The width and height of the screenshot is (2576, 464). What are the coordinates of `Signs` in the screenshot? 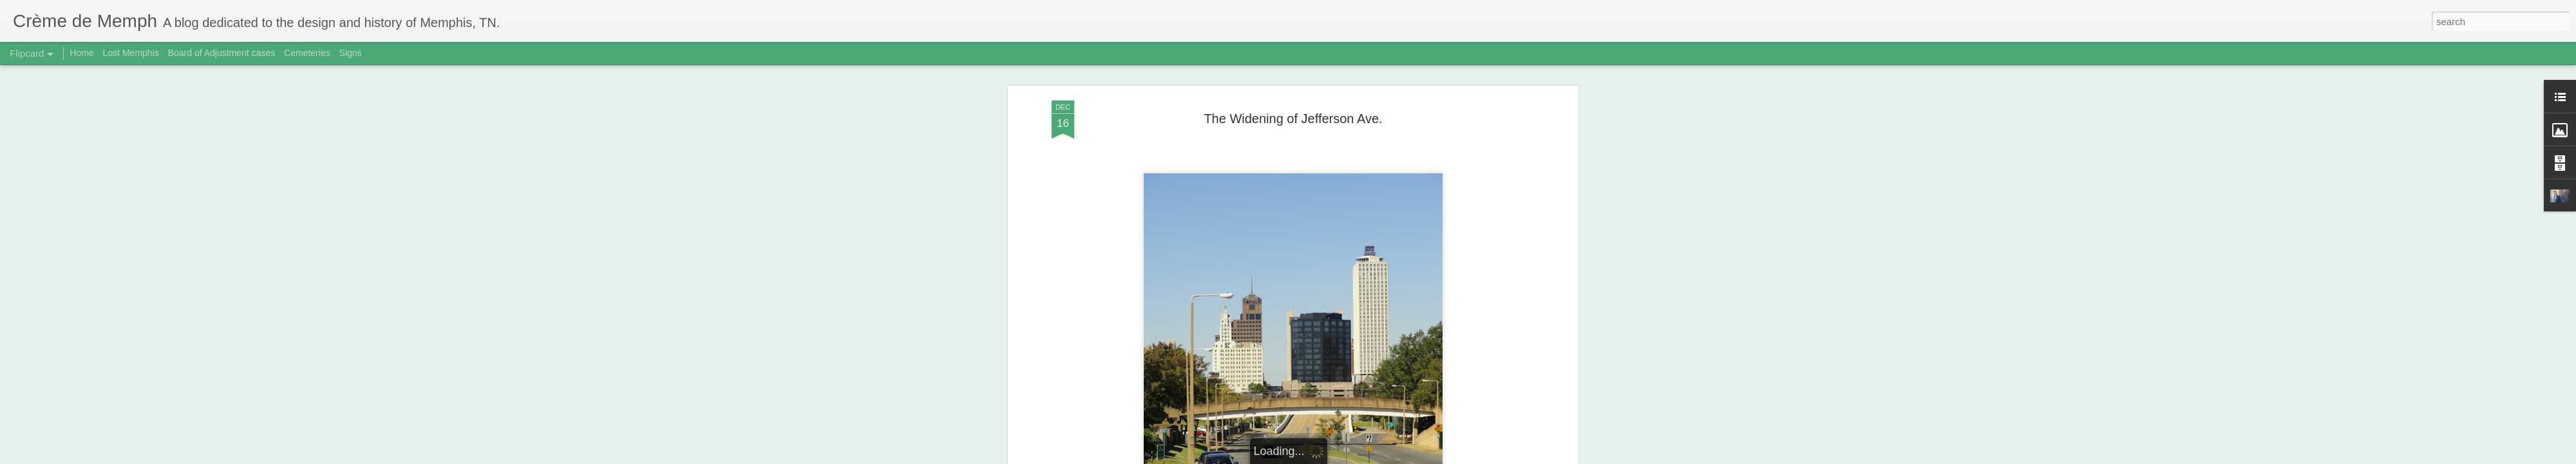 It's located at (350, 53).